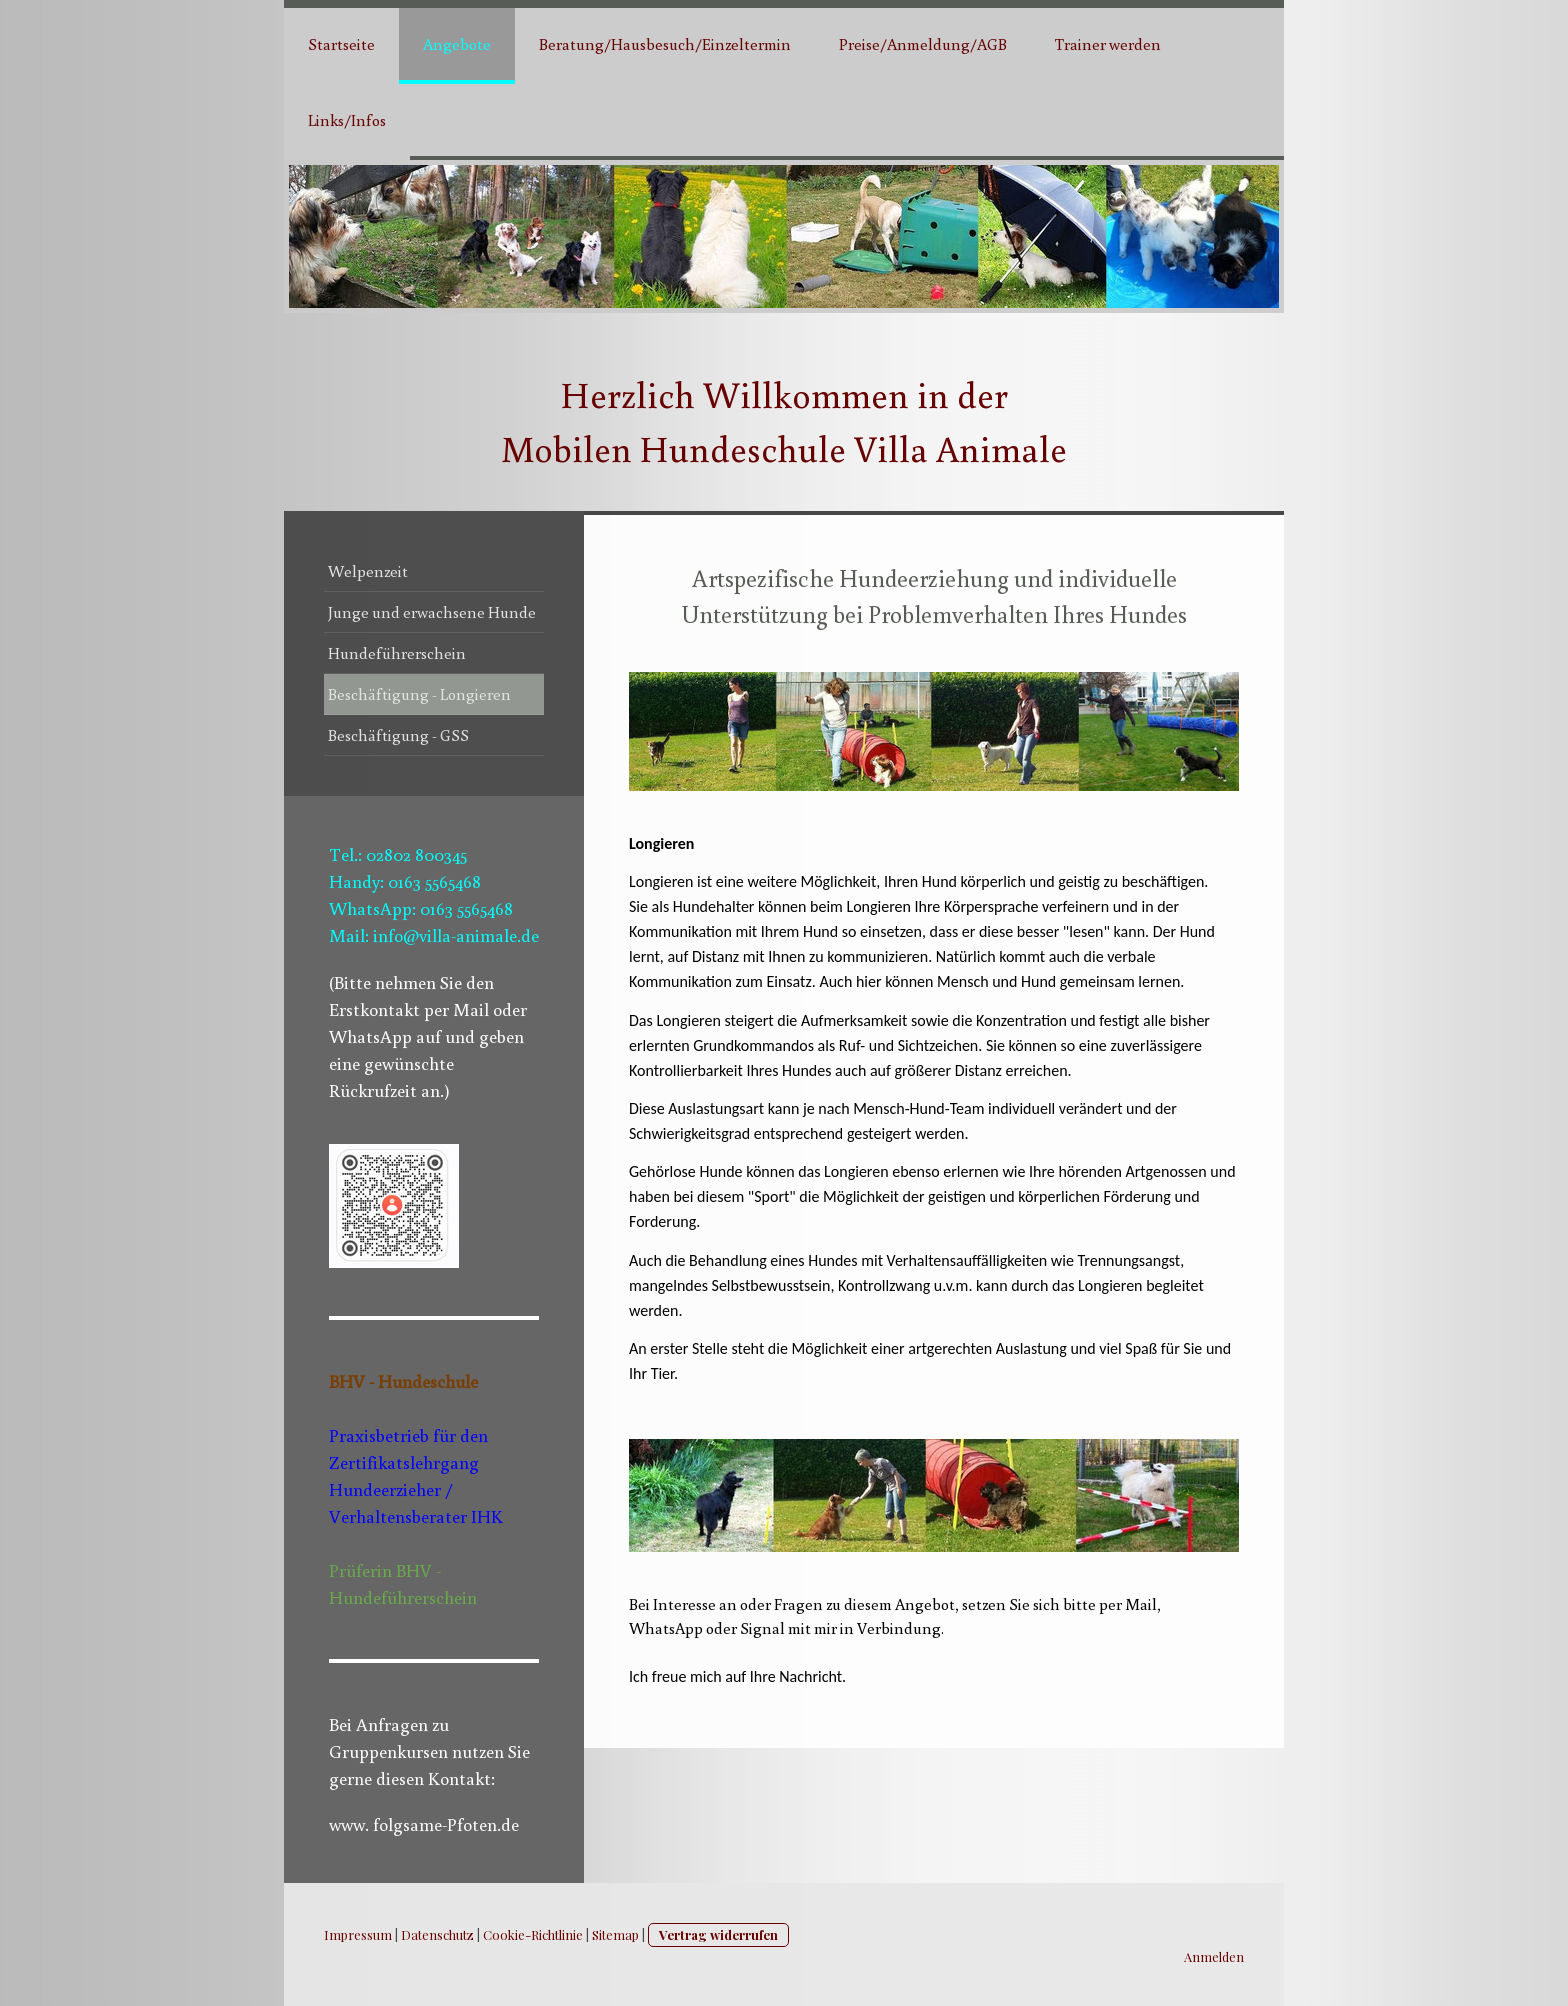 This screenshot has height=2006, width=1568. What do you see at coordinates (397, 653) in the screenshot?
I see `Hundeführerschein` at bounding box center [397, 653].